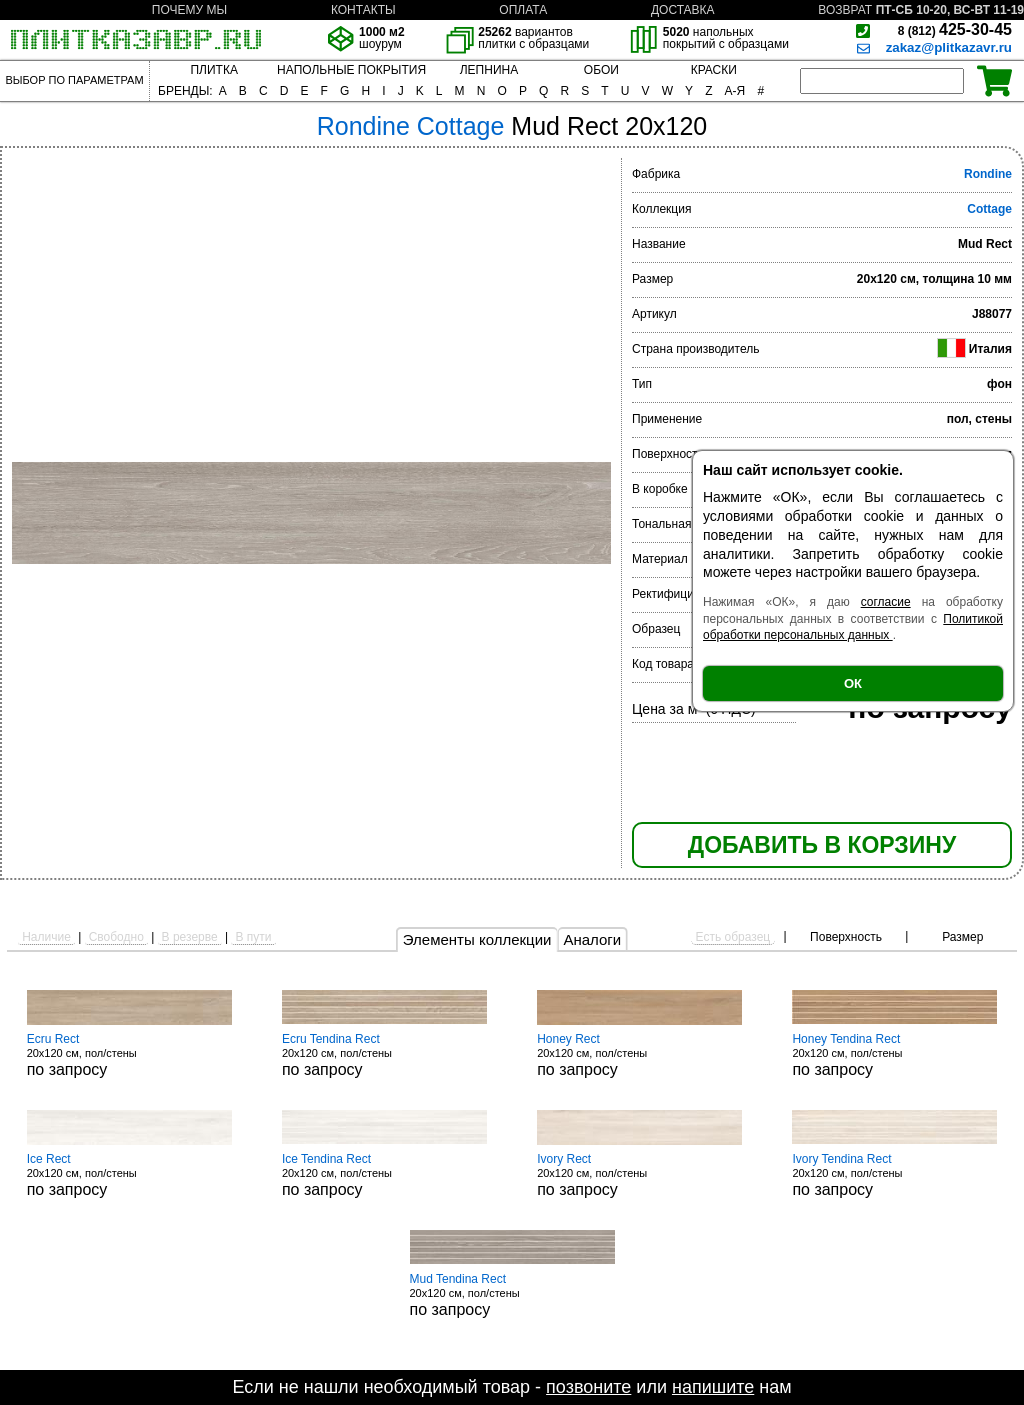  What do you see at coordinates (713, 1387) in the screenshot?
I see `напишите` at bounding box center [713, 1387].